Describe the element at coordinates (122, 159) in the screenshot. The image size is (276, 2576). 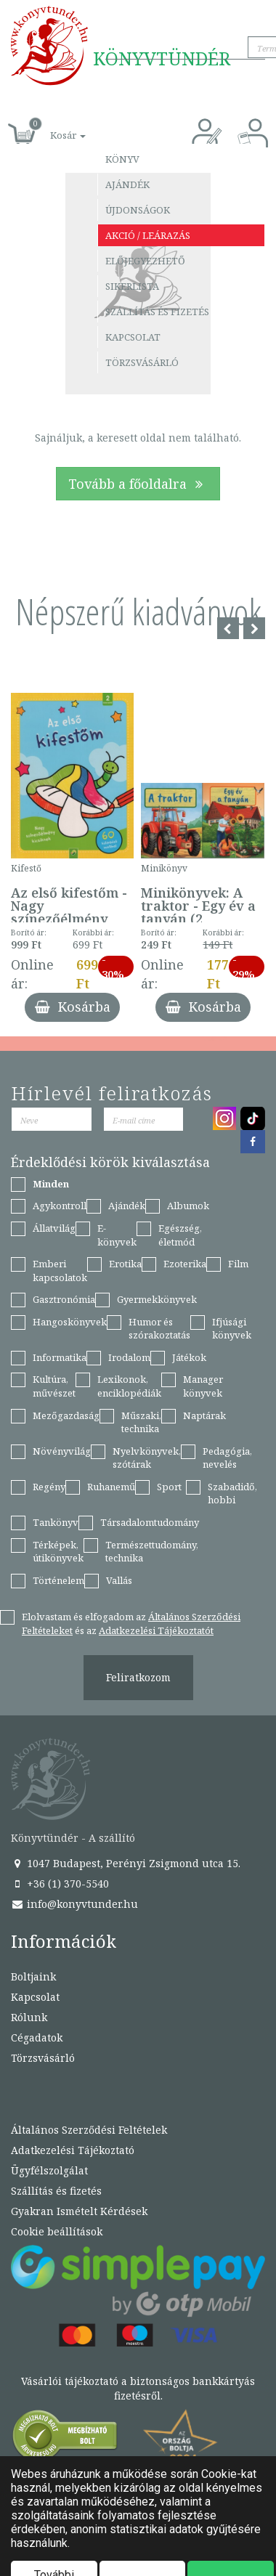
I see `Könyv` at that location.